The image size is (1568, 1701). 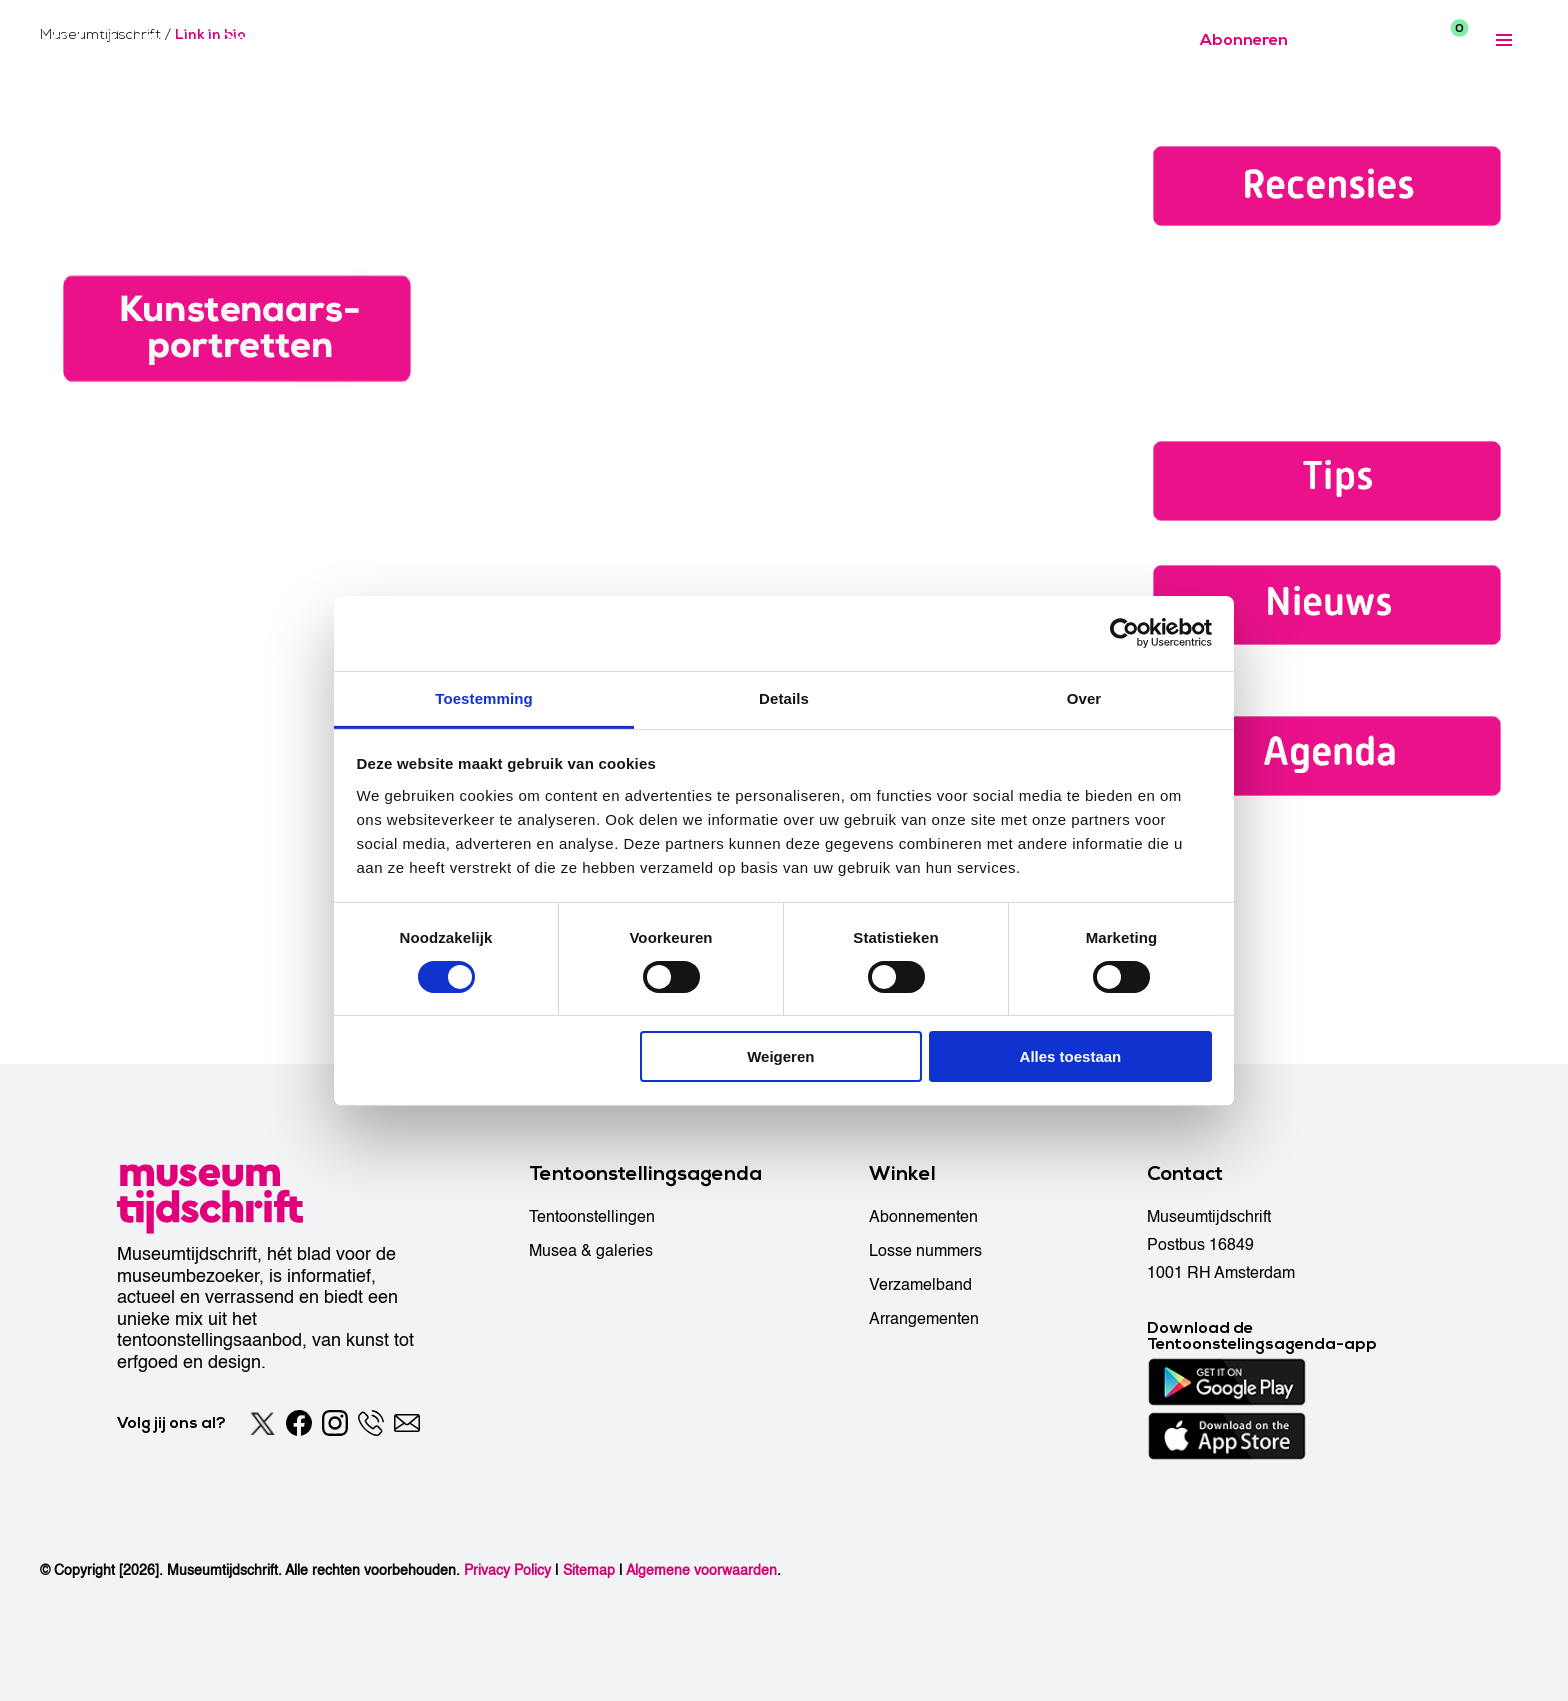 What do you see at coordinates (591, 1251) in the screenshot?
I see `Musea & galeries` at bounding box center [591, 1251].